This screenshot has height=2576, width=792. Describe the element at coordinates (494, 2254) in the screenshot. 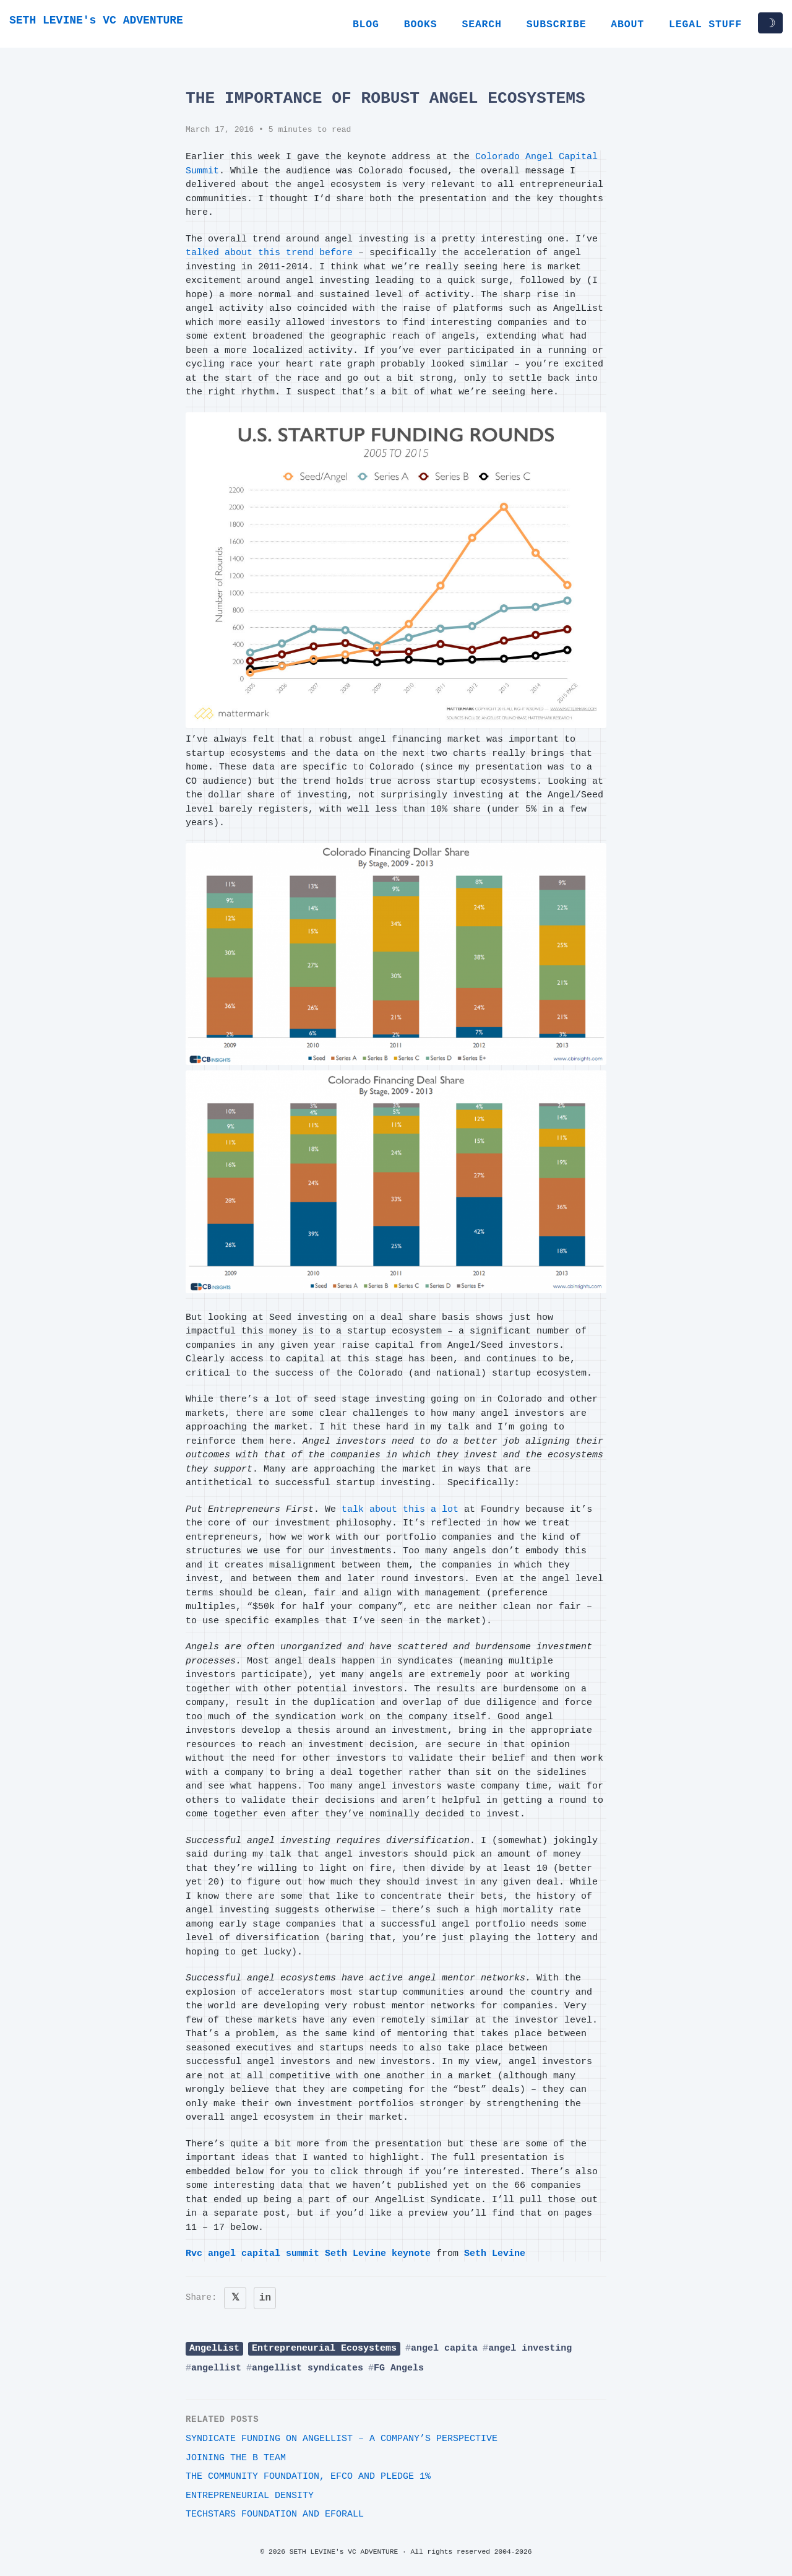

I see `Seth Levine` at that location.